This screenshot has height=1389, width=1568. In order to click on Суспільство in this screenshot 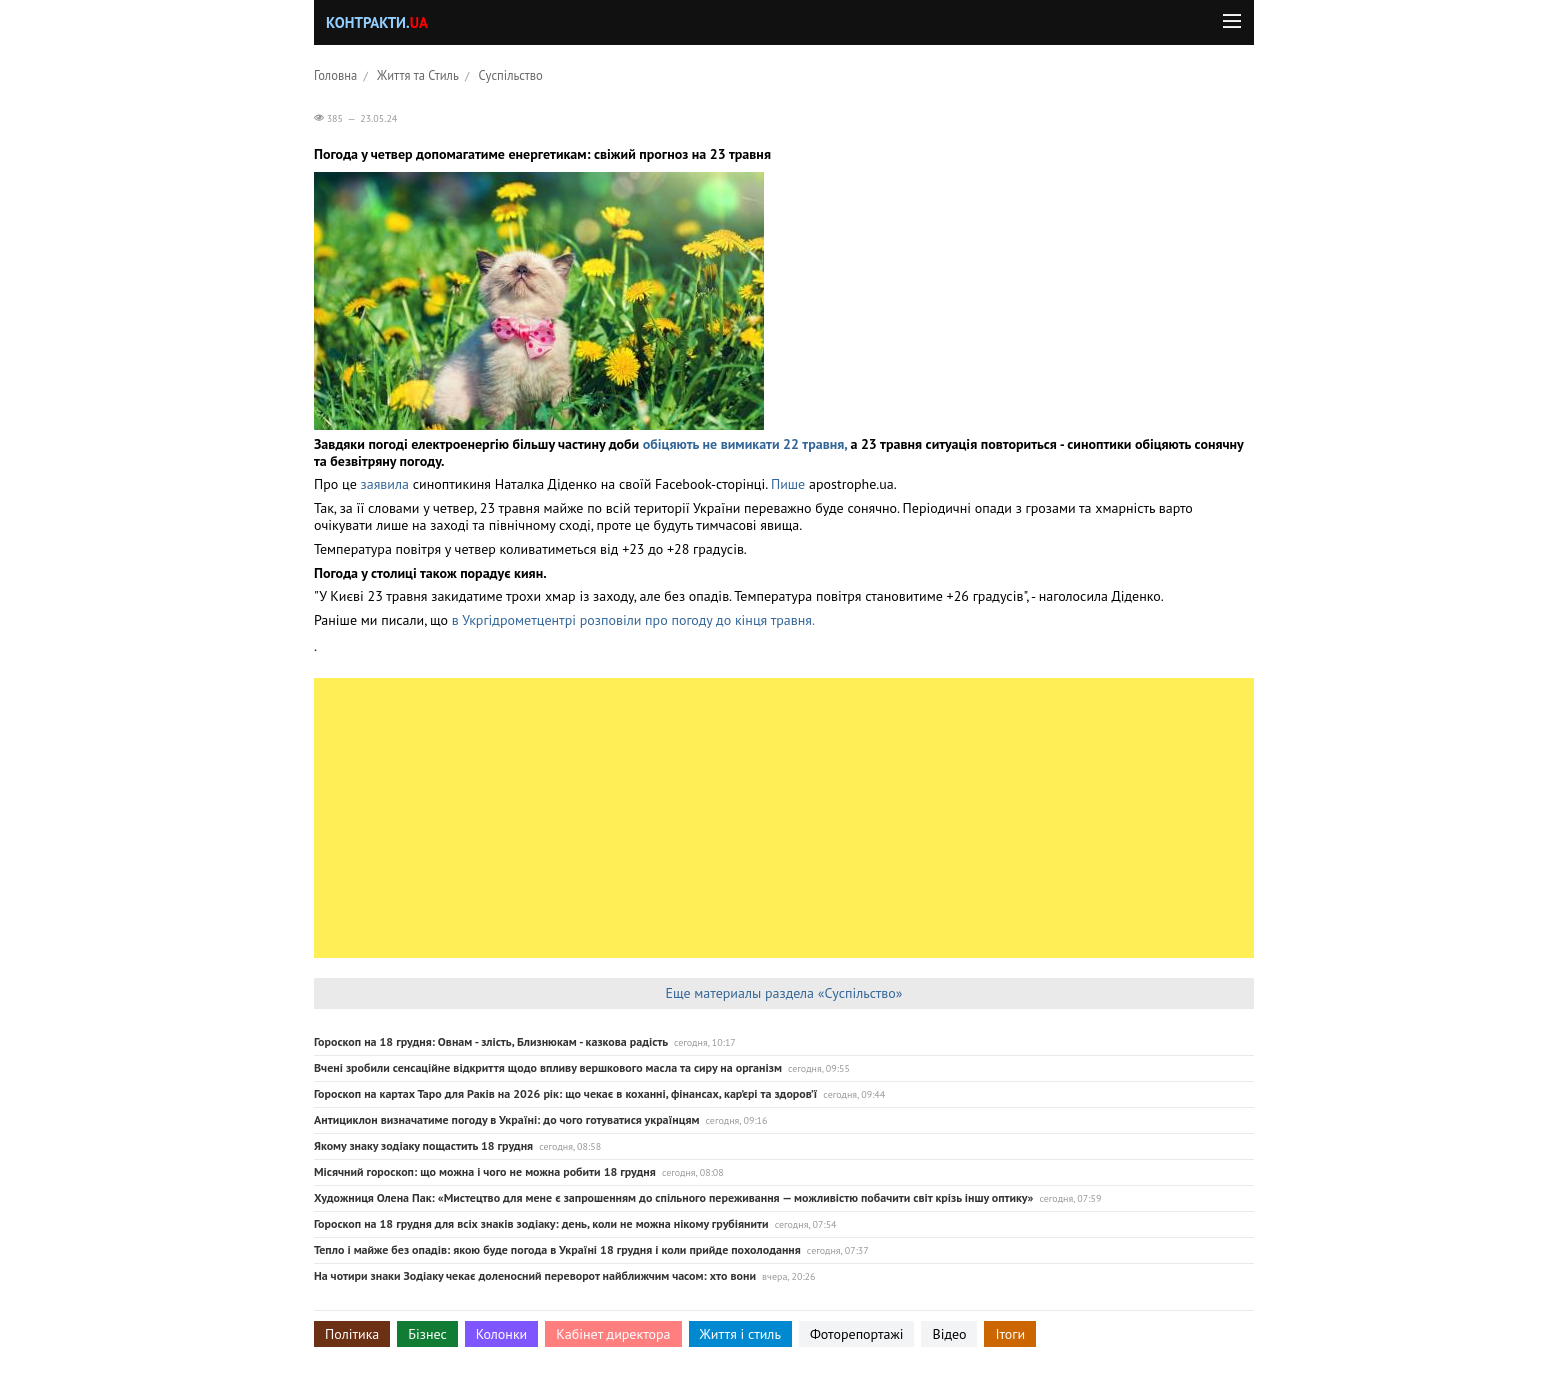, I will do `click(511, 75)`.